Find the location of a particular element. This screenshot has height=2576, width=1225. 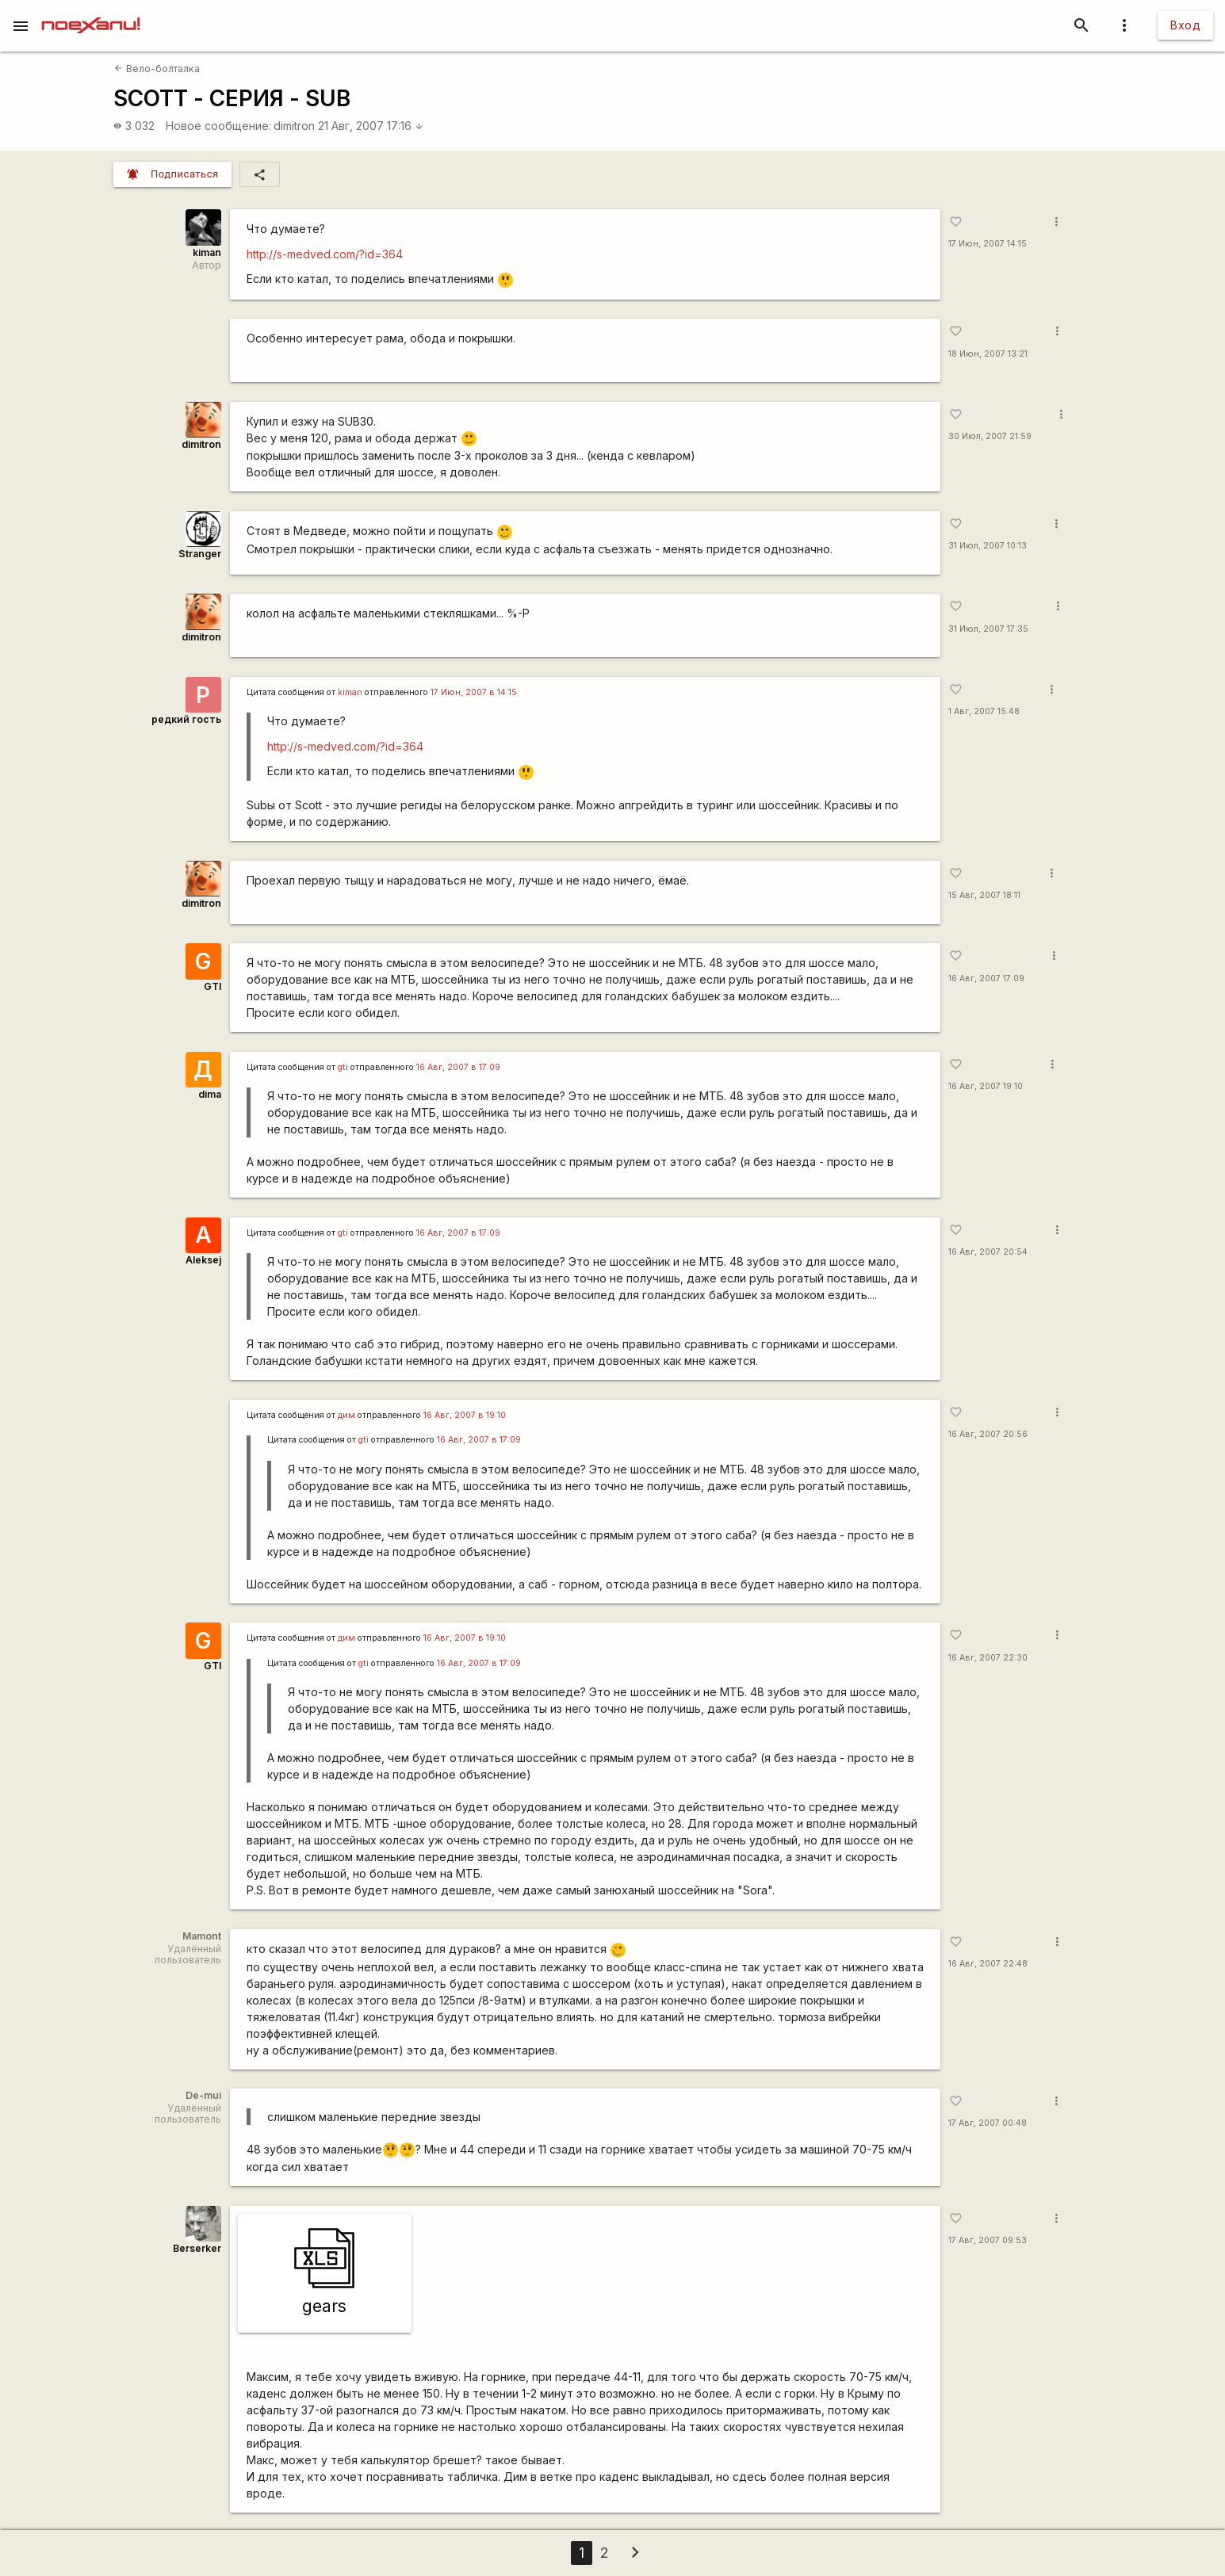

15 Авг, 2007 18:11 is located at coordinates (984, 895).